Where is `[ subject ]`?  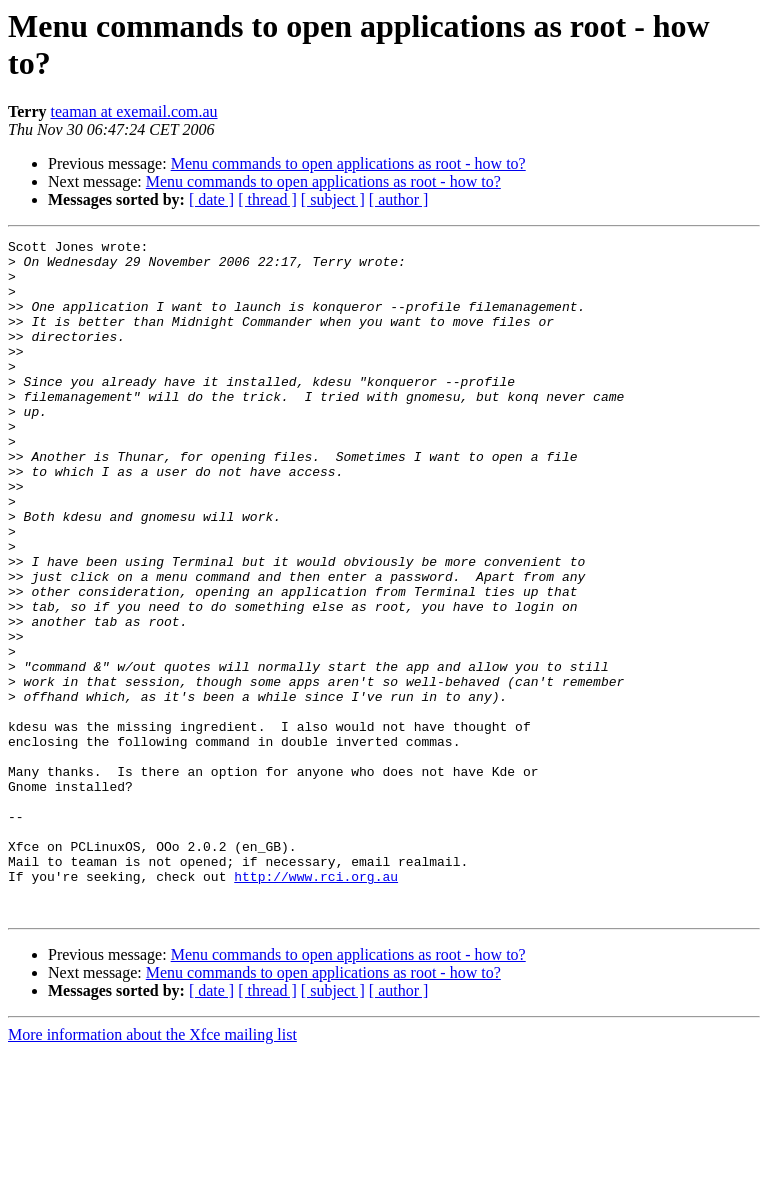 [ subject ] is located at coordinates (333, 199).